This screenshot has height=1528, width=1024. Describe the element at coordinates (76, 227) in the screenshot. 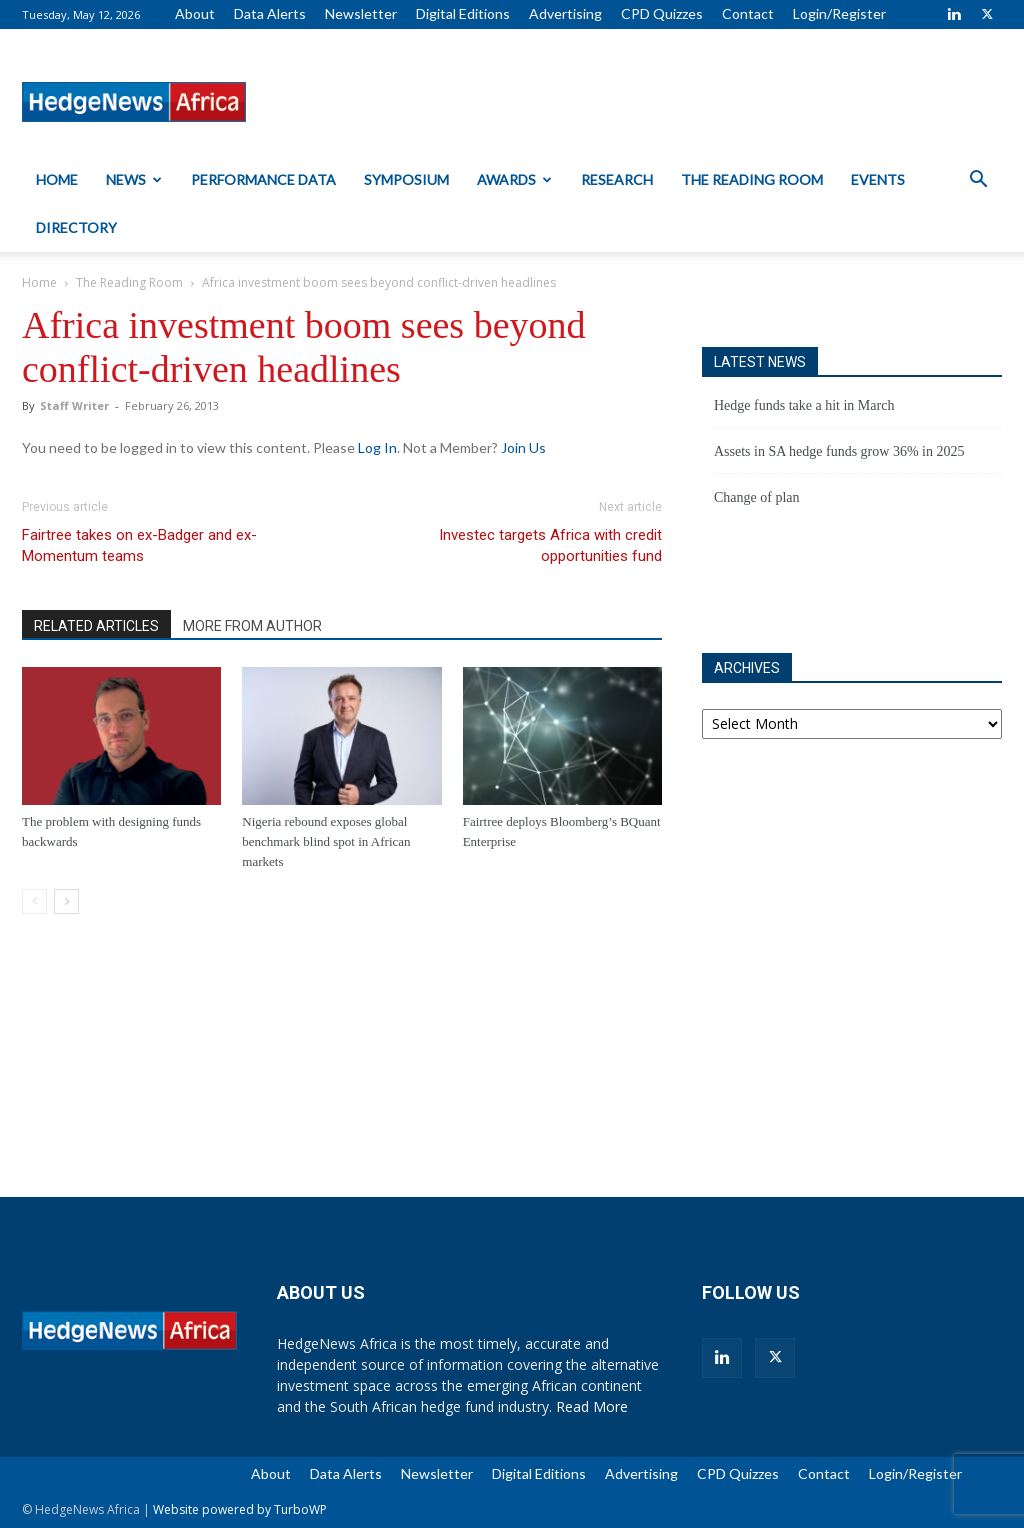

I see `Directory` at that location.